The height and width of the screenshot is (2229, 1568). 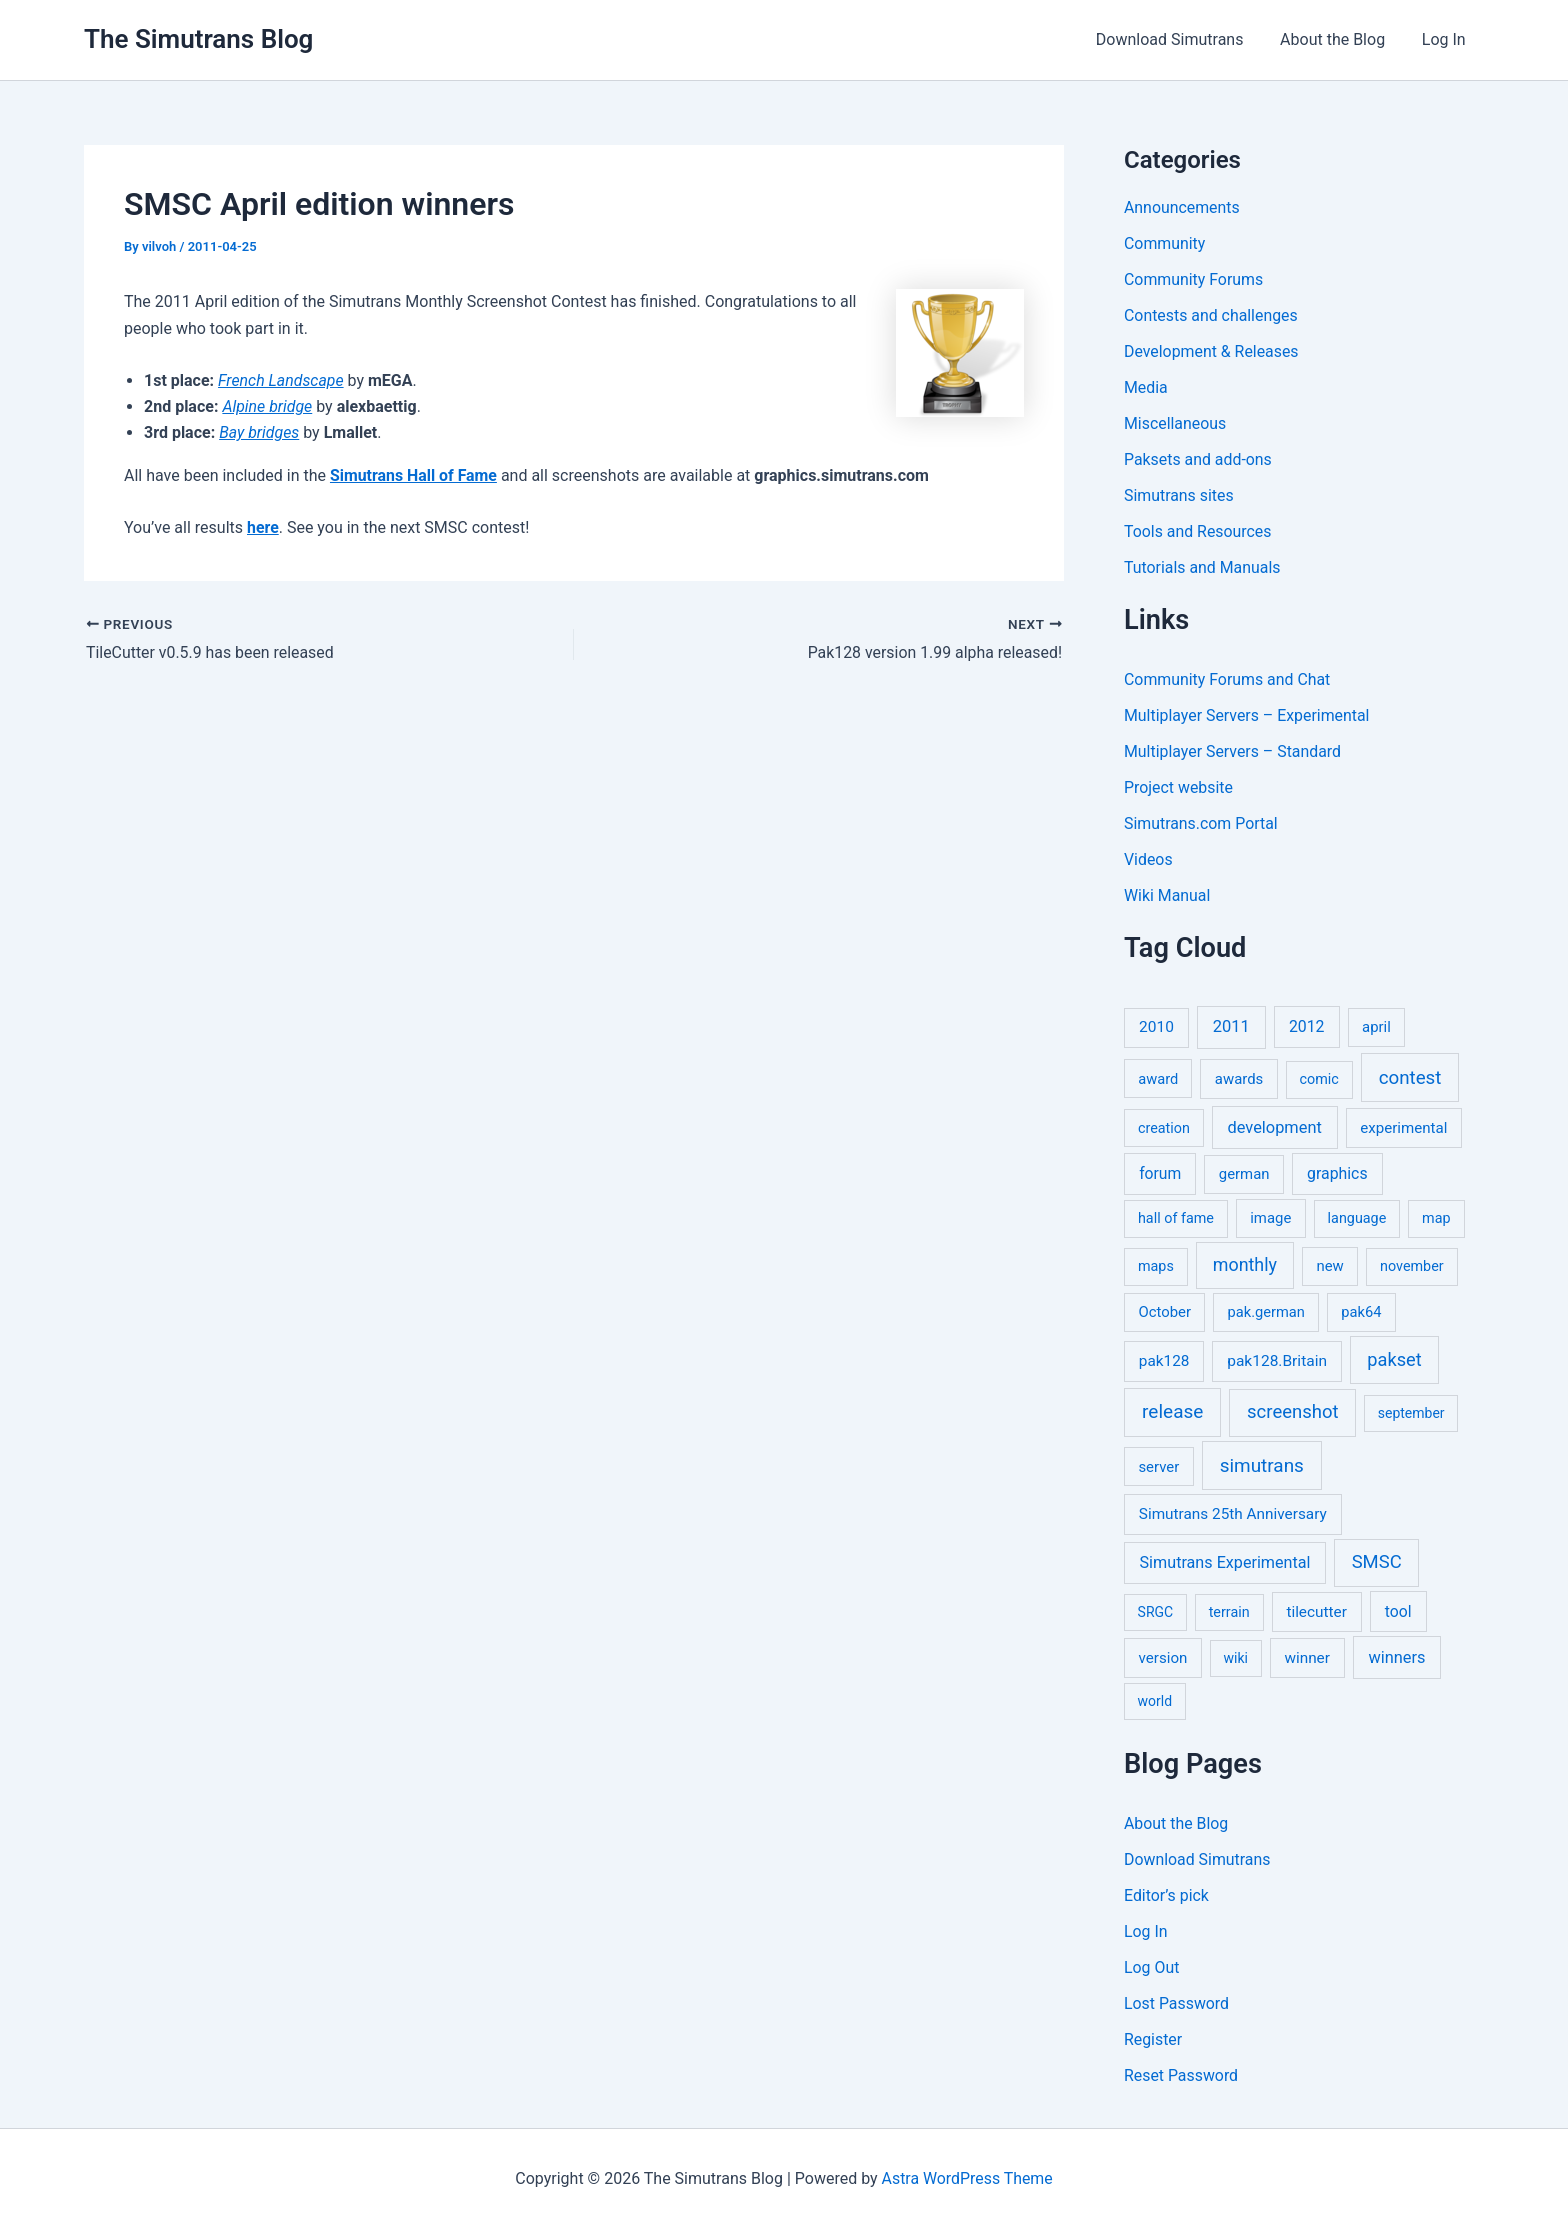 I want to click on Videos, so click(x=1148, y=859).